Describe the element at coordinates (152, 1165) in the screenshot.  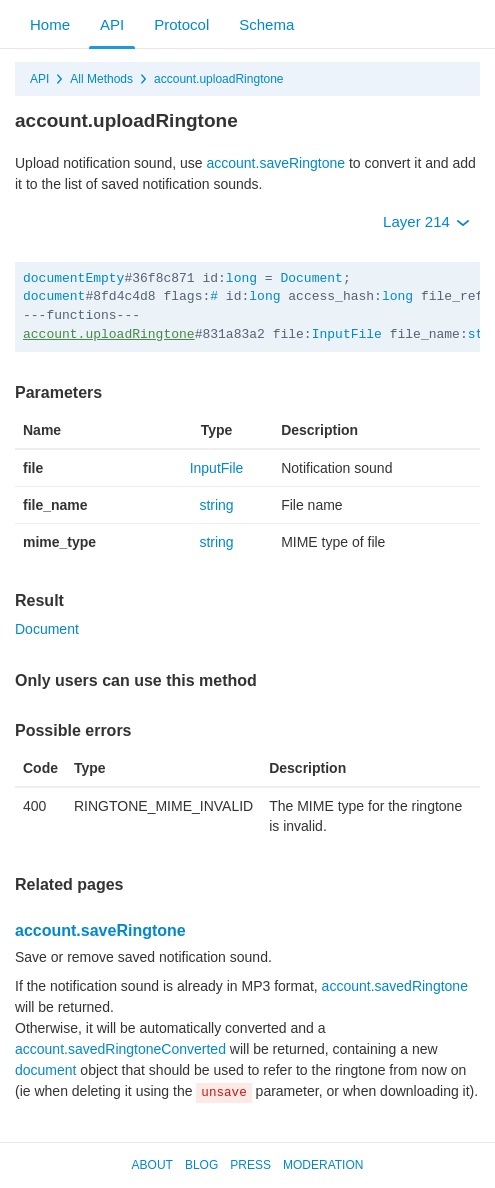
I see `About` at that location.